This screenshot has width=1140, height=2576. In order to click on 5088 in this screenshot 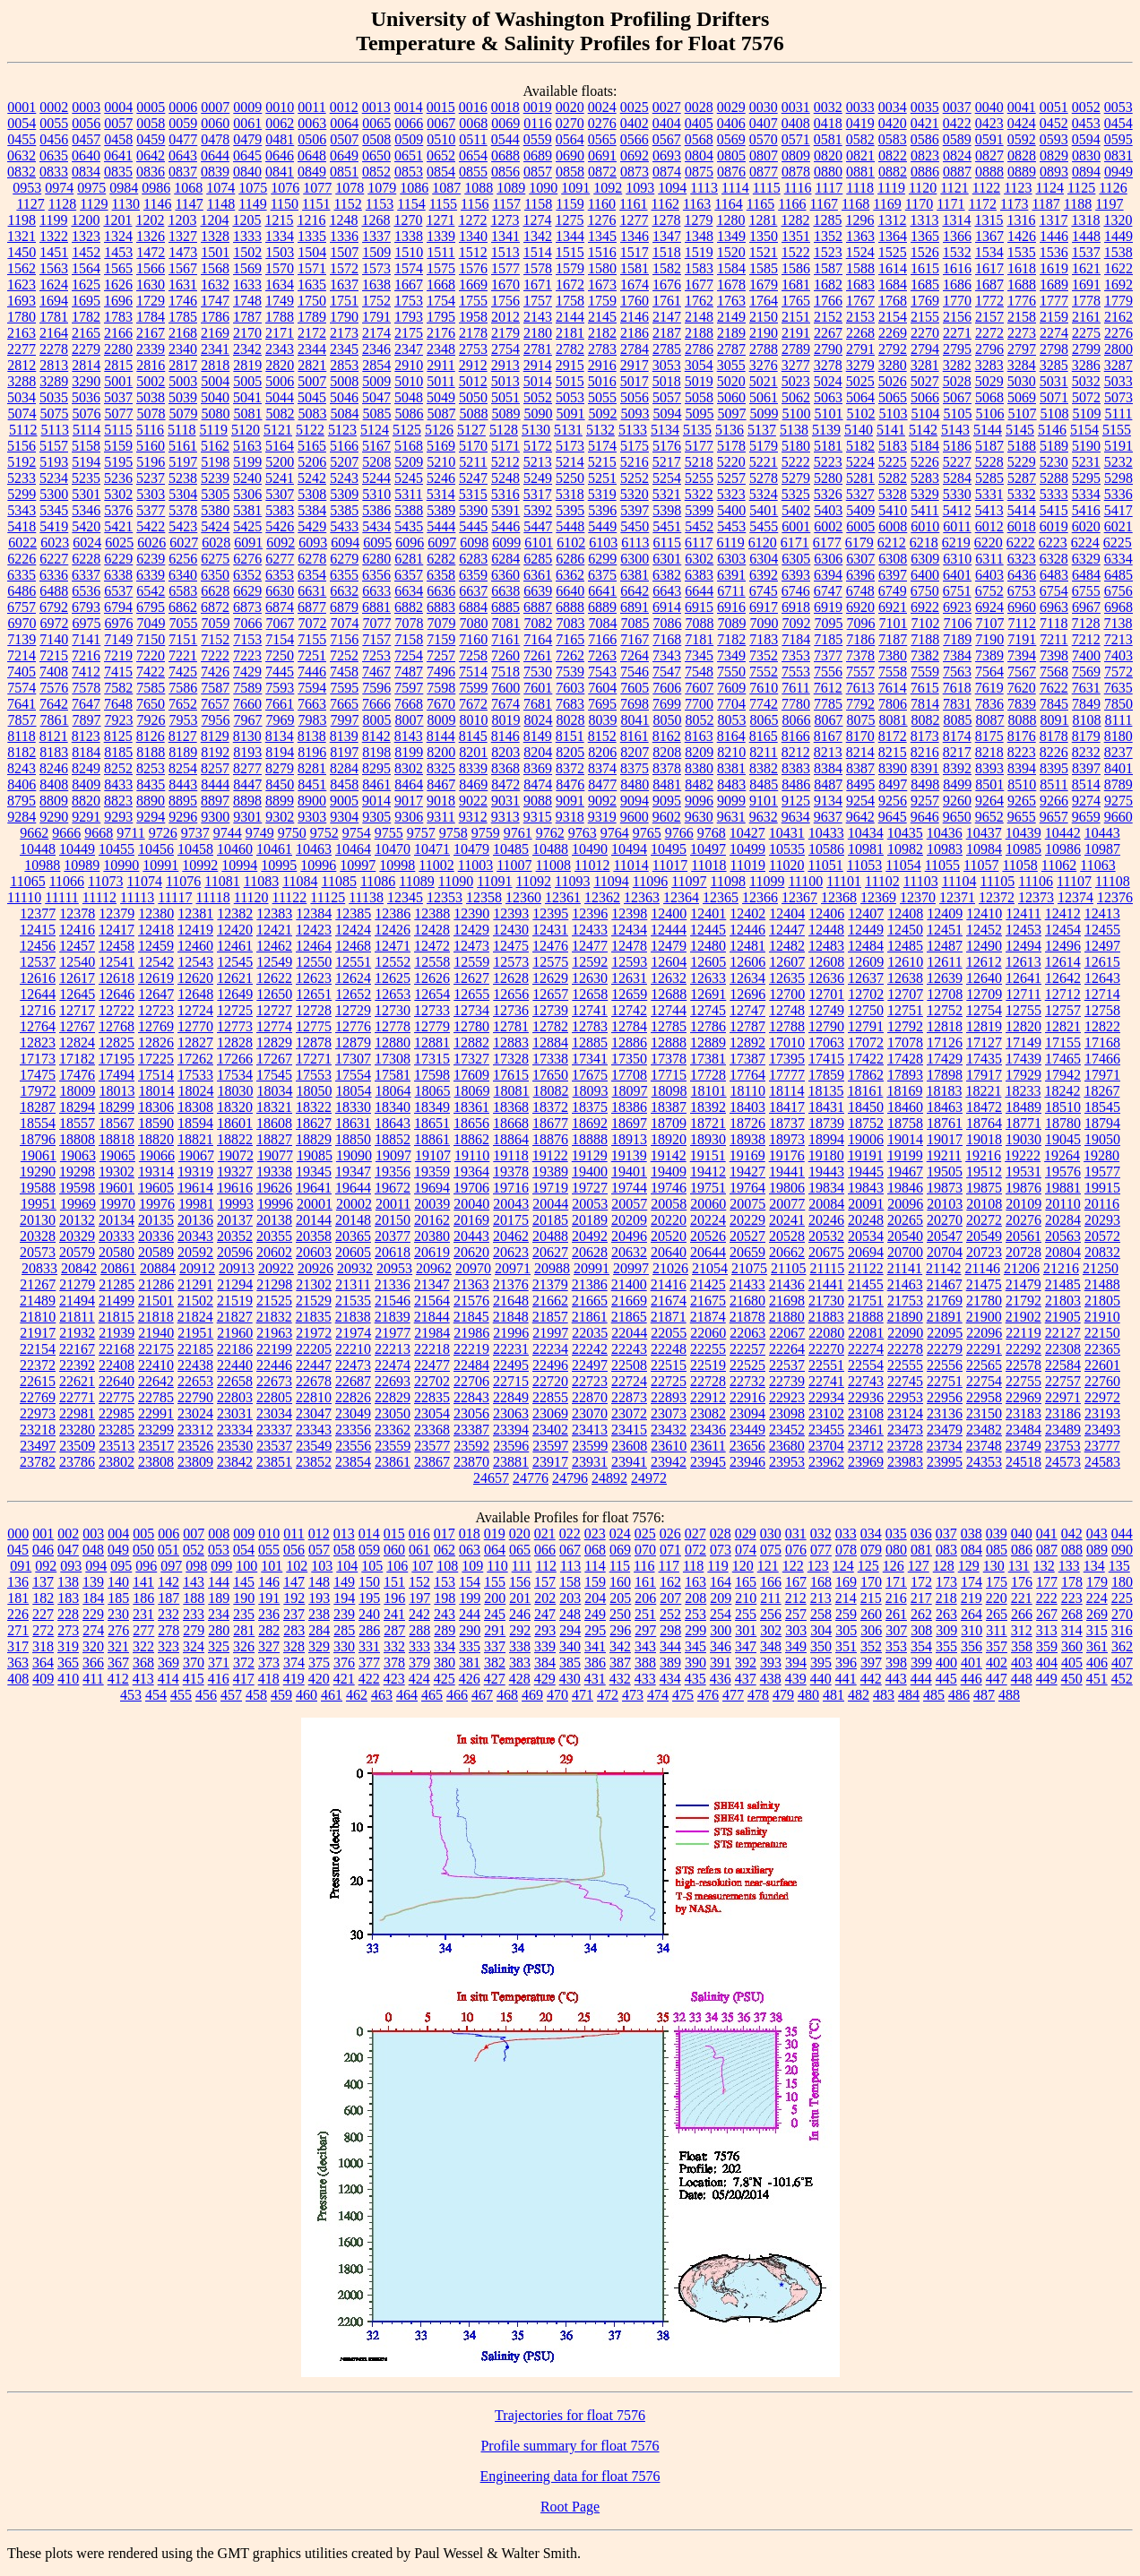, I will do `click(474, 413)`.